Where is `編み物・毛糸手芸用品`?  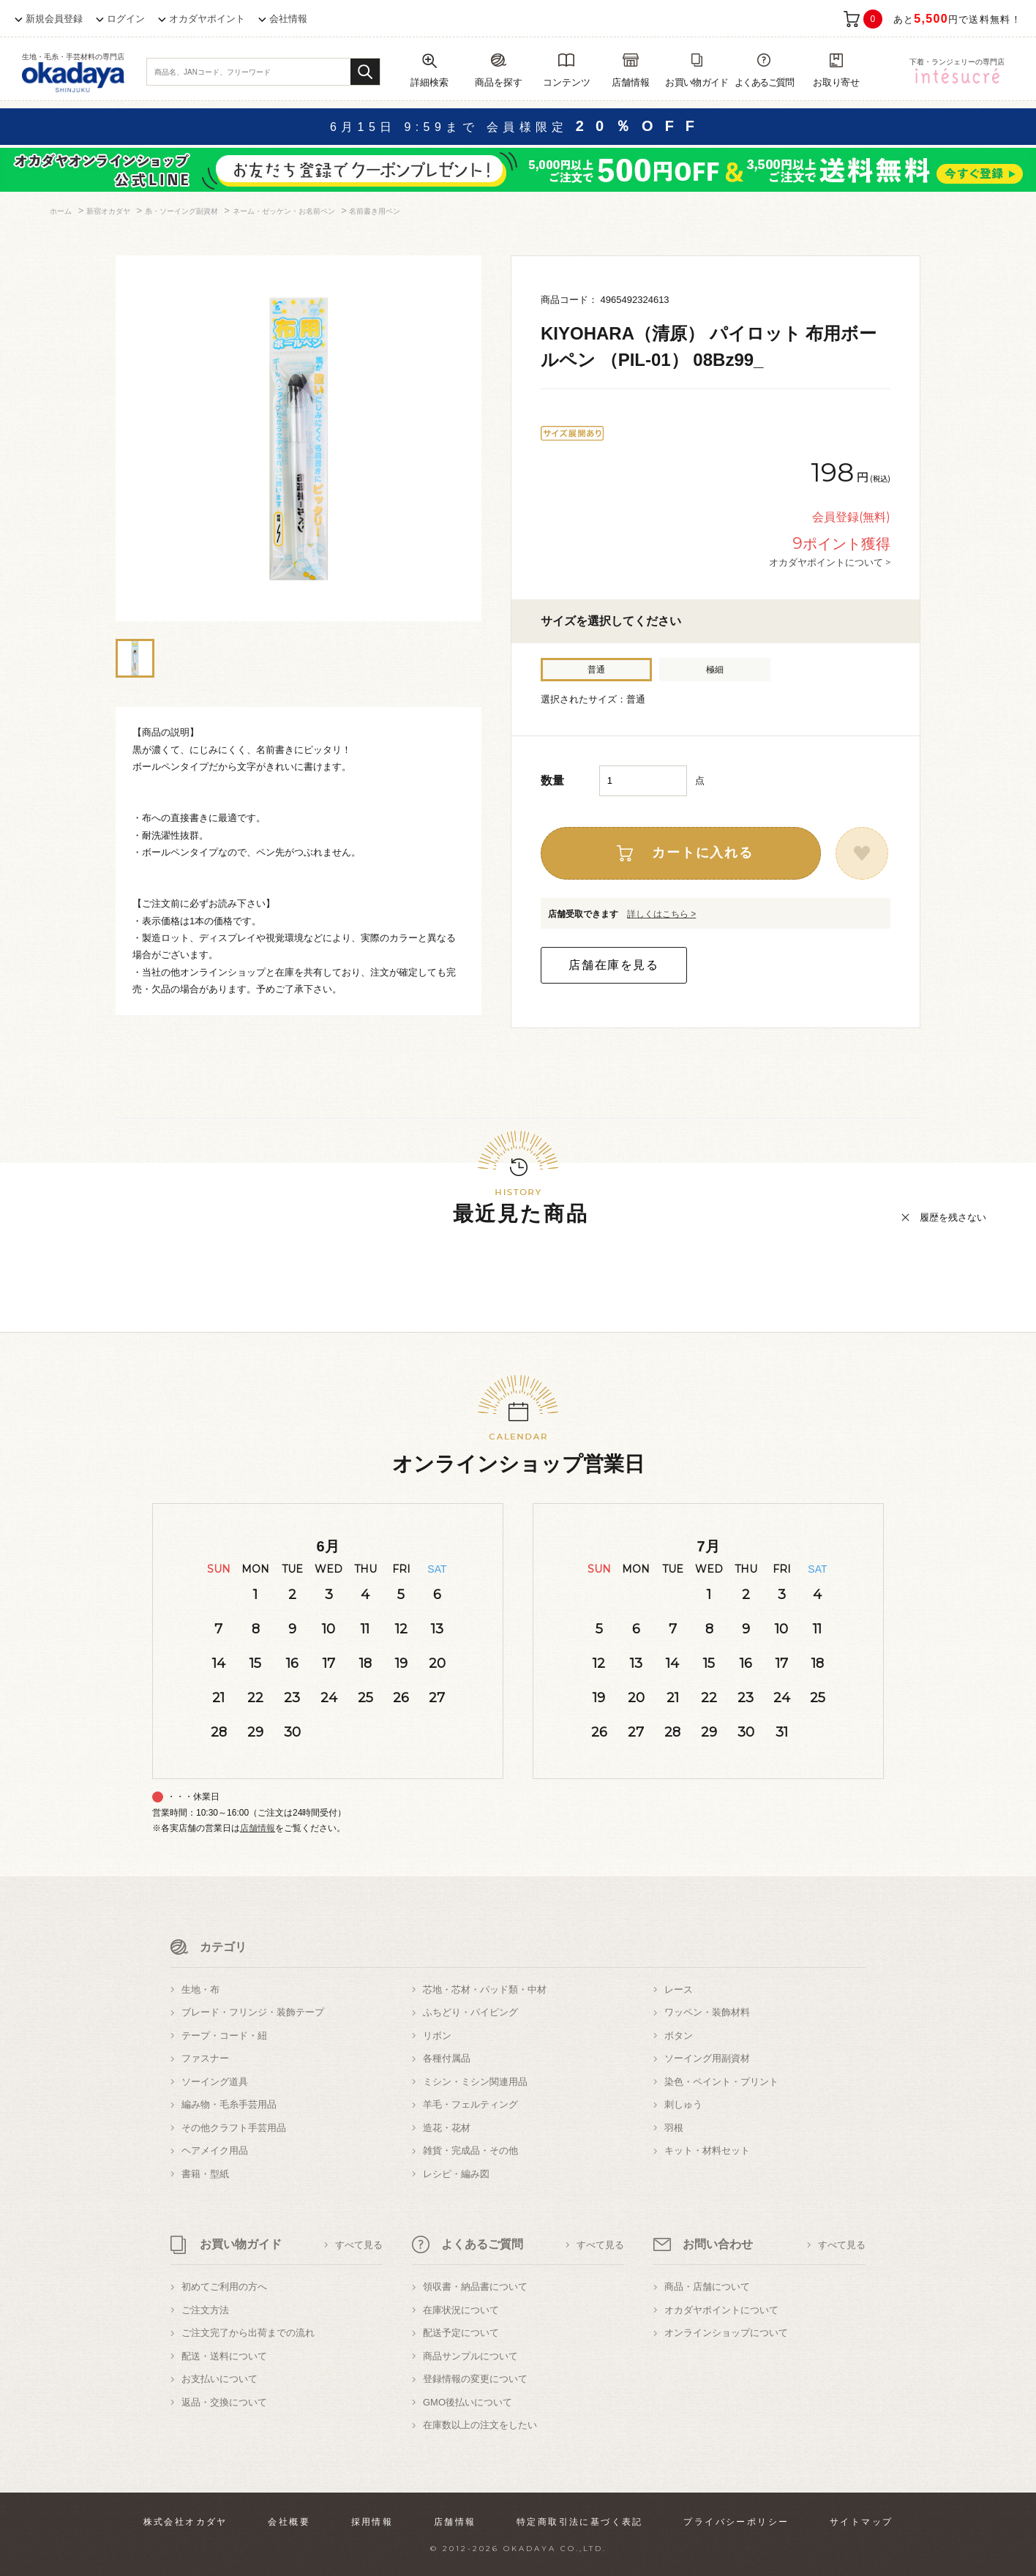 編み物・毛糸手芸用品 is located at coordinates (229, 2104).